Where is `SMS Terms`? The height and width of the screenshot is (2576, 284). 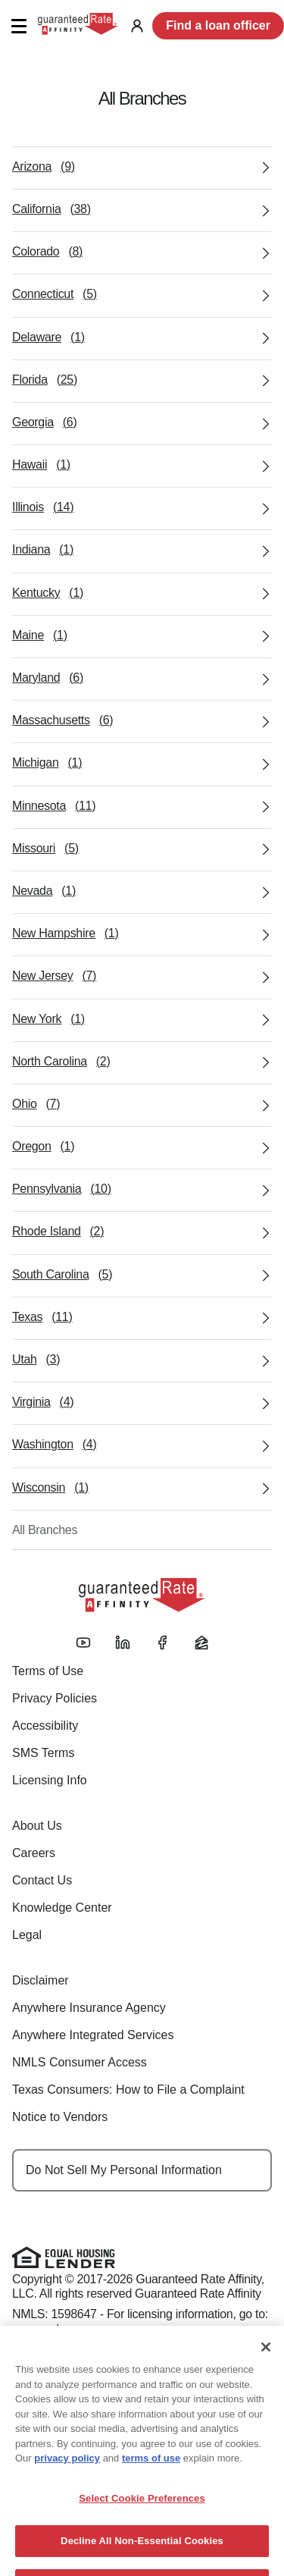
SMS Terms is located at coordinates (43, 1752).